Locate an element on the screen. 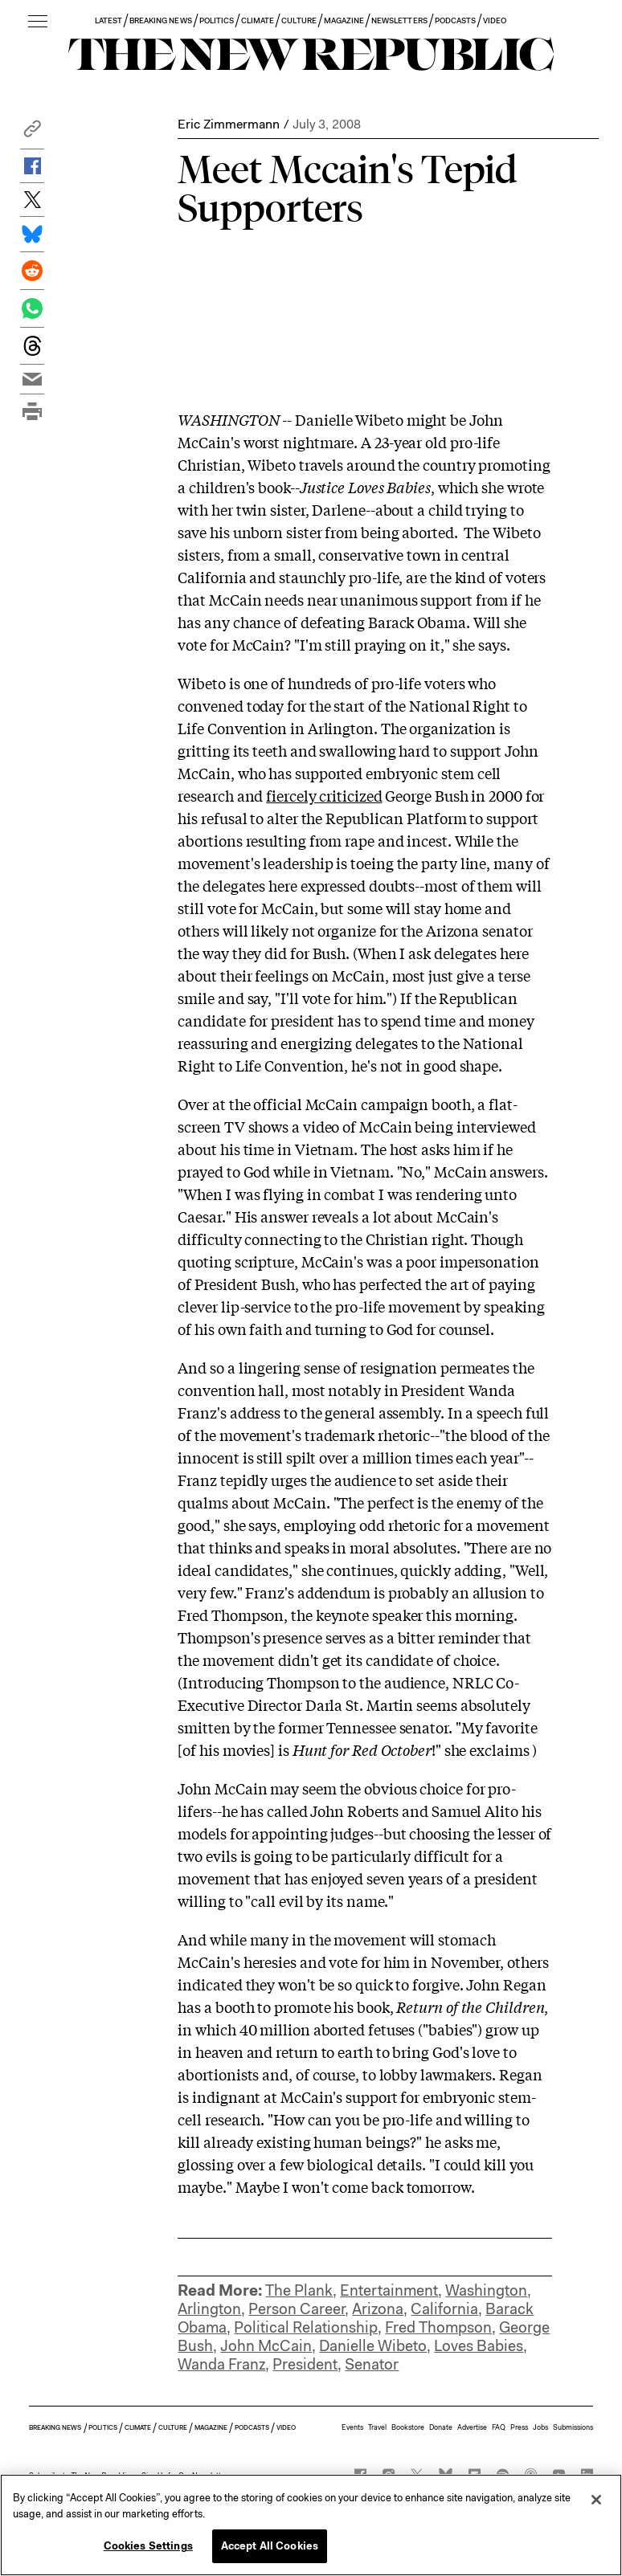 This screenshot has height=2576, width=622. Advertise is located at coordinates (472, 2427).